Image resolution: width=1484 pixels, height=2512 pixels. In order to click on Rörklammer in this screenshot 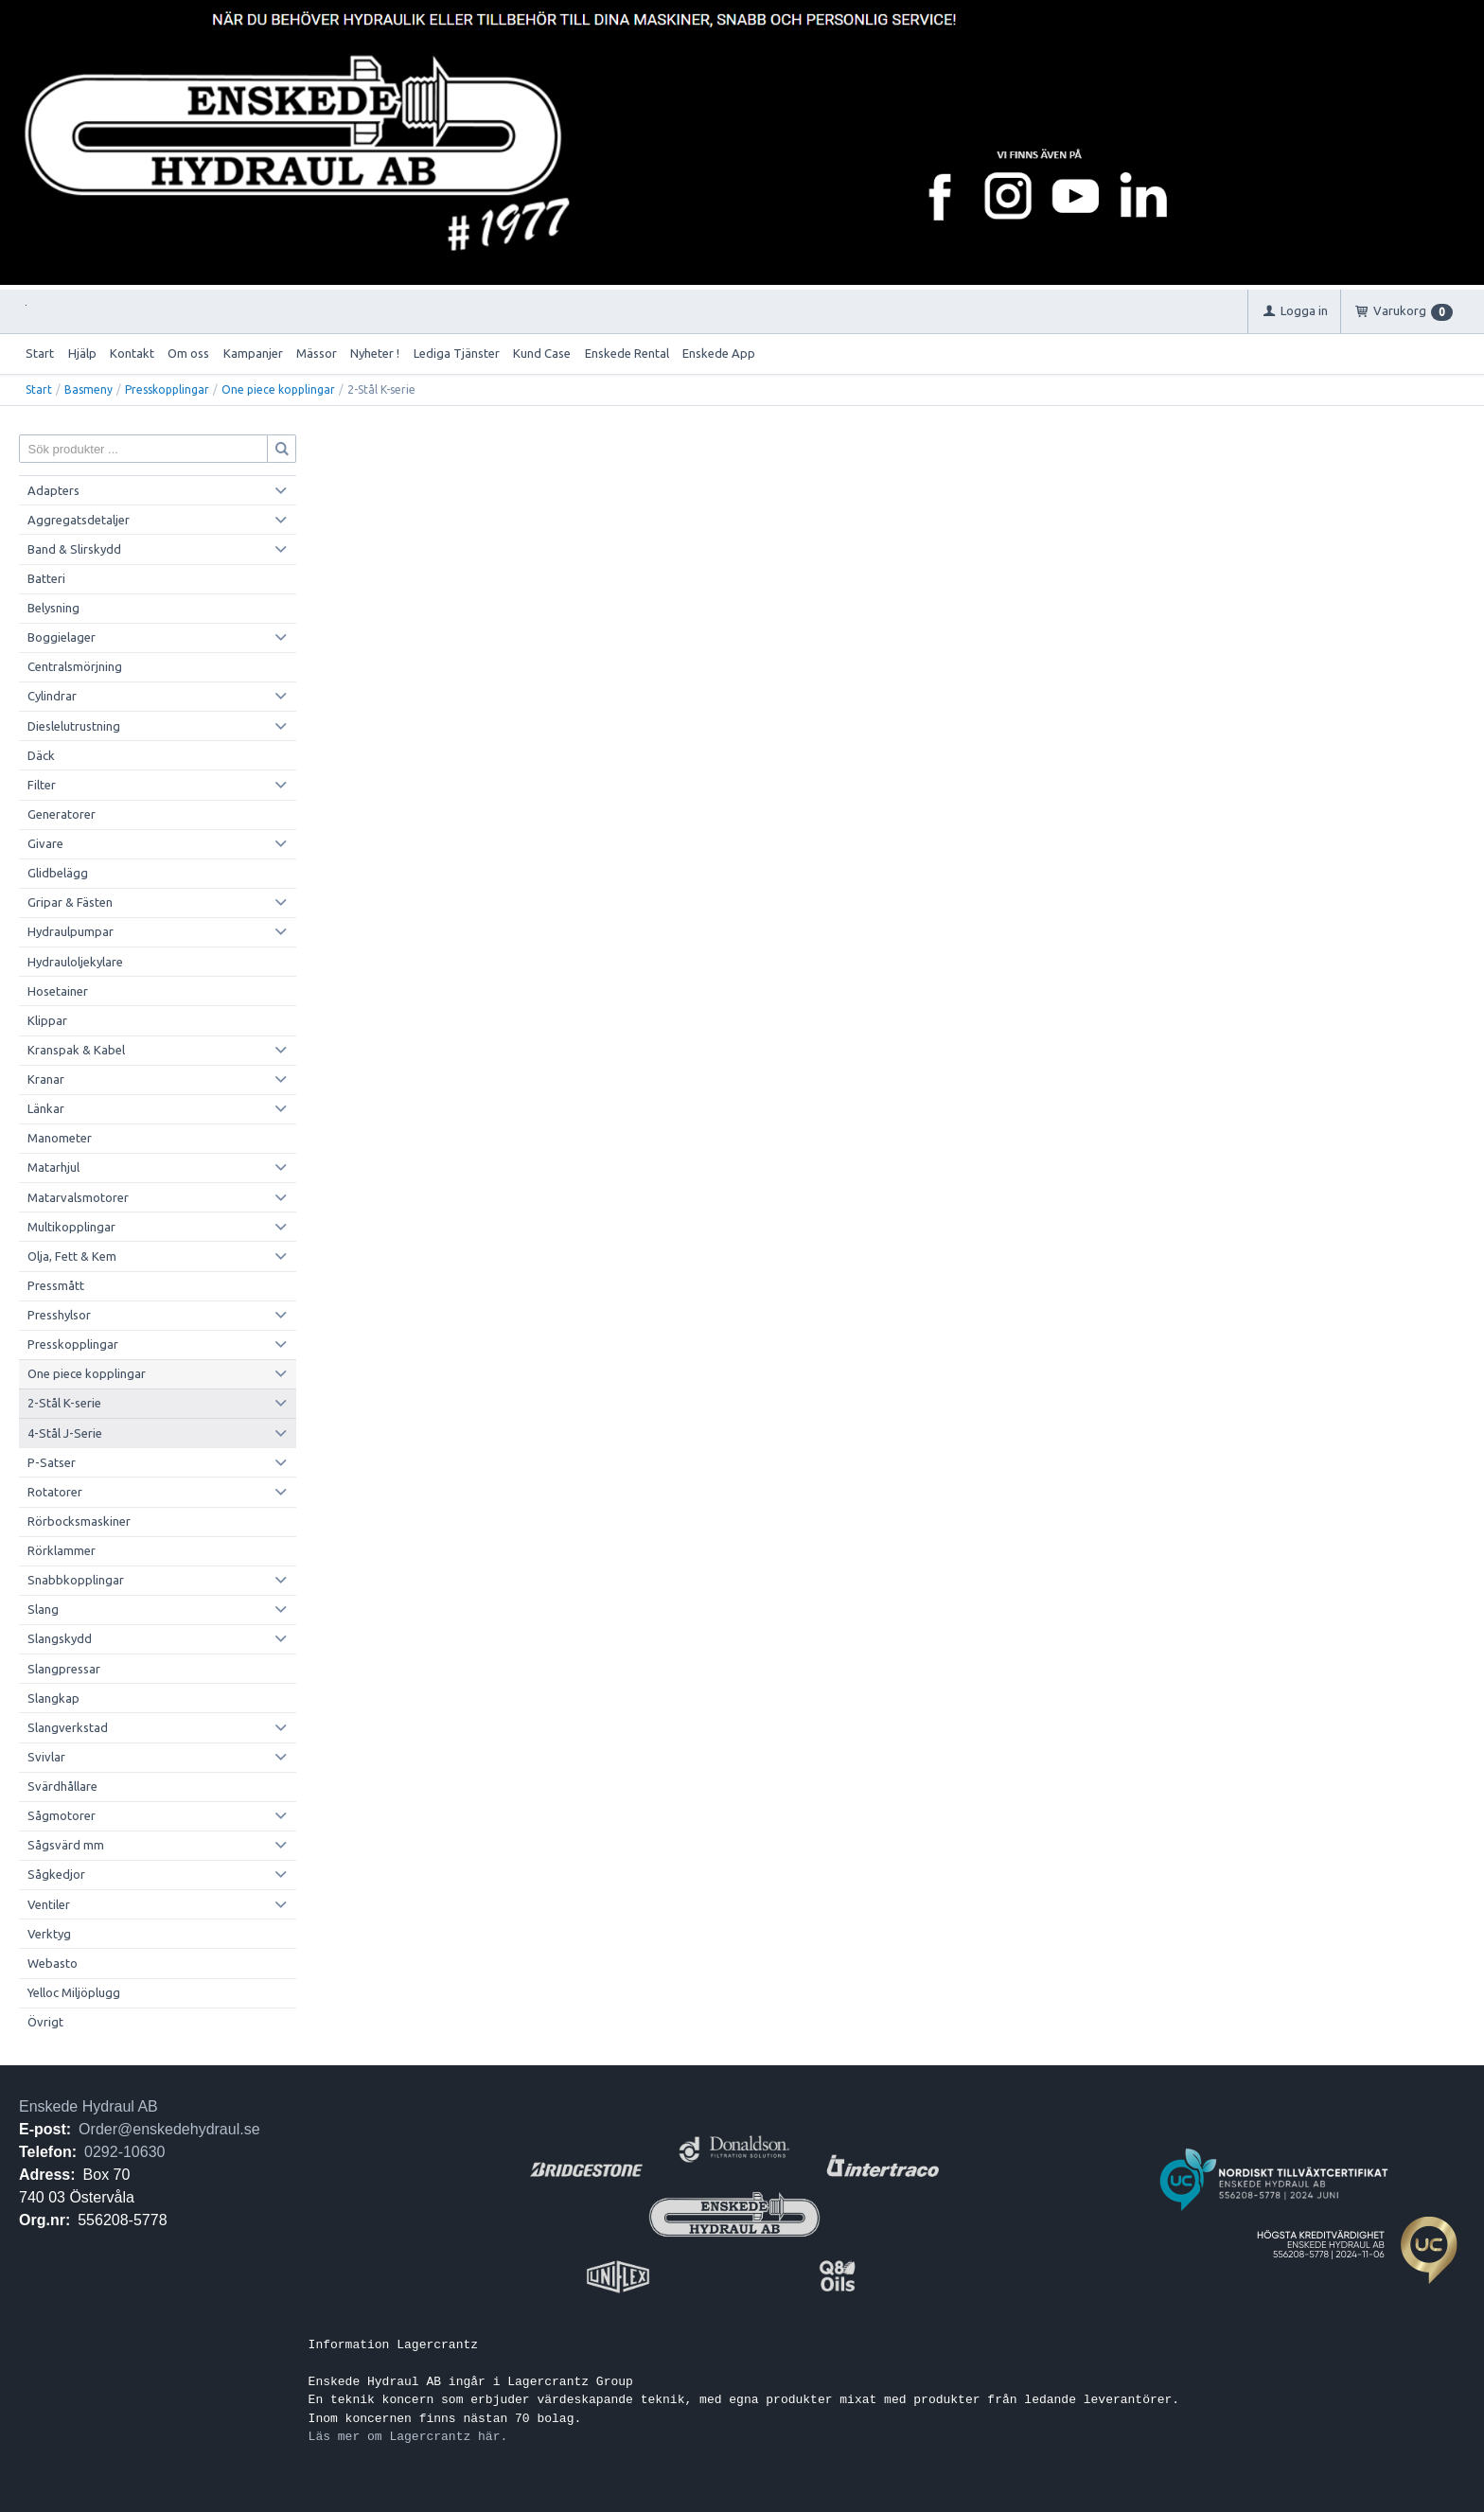, I will do `click(61, 1550)`.